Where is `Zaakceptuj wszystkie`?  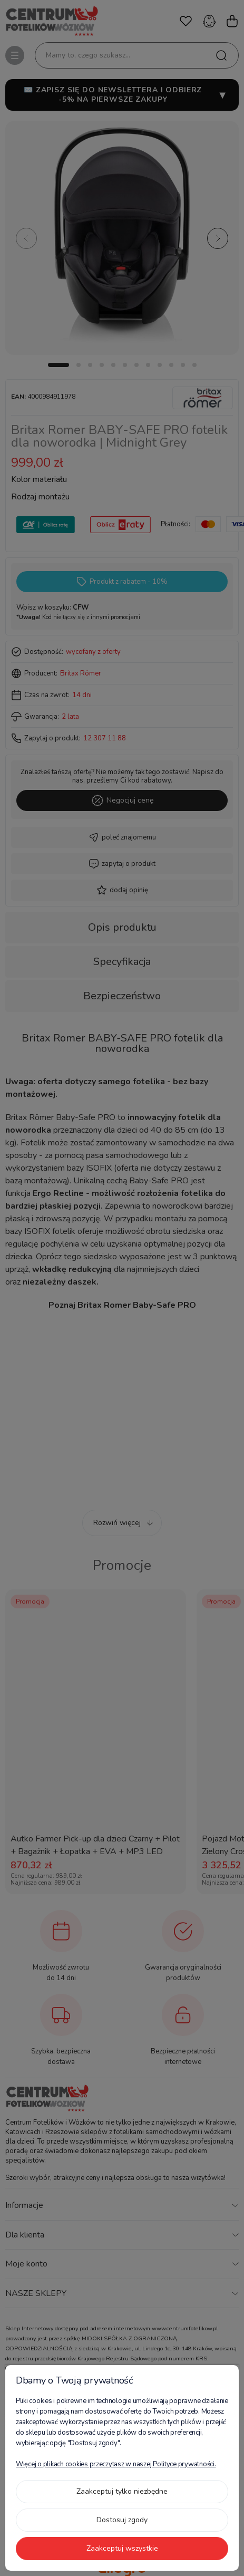 Zaakceptuj wszystkie is located at coordinates (122, 2548).